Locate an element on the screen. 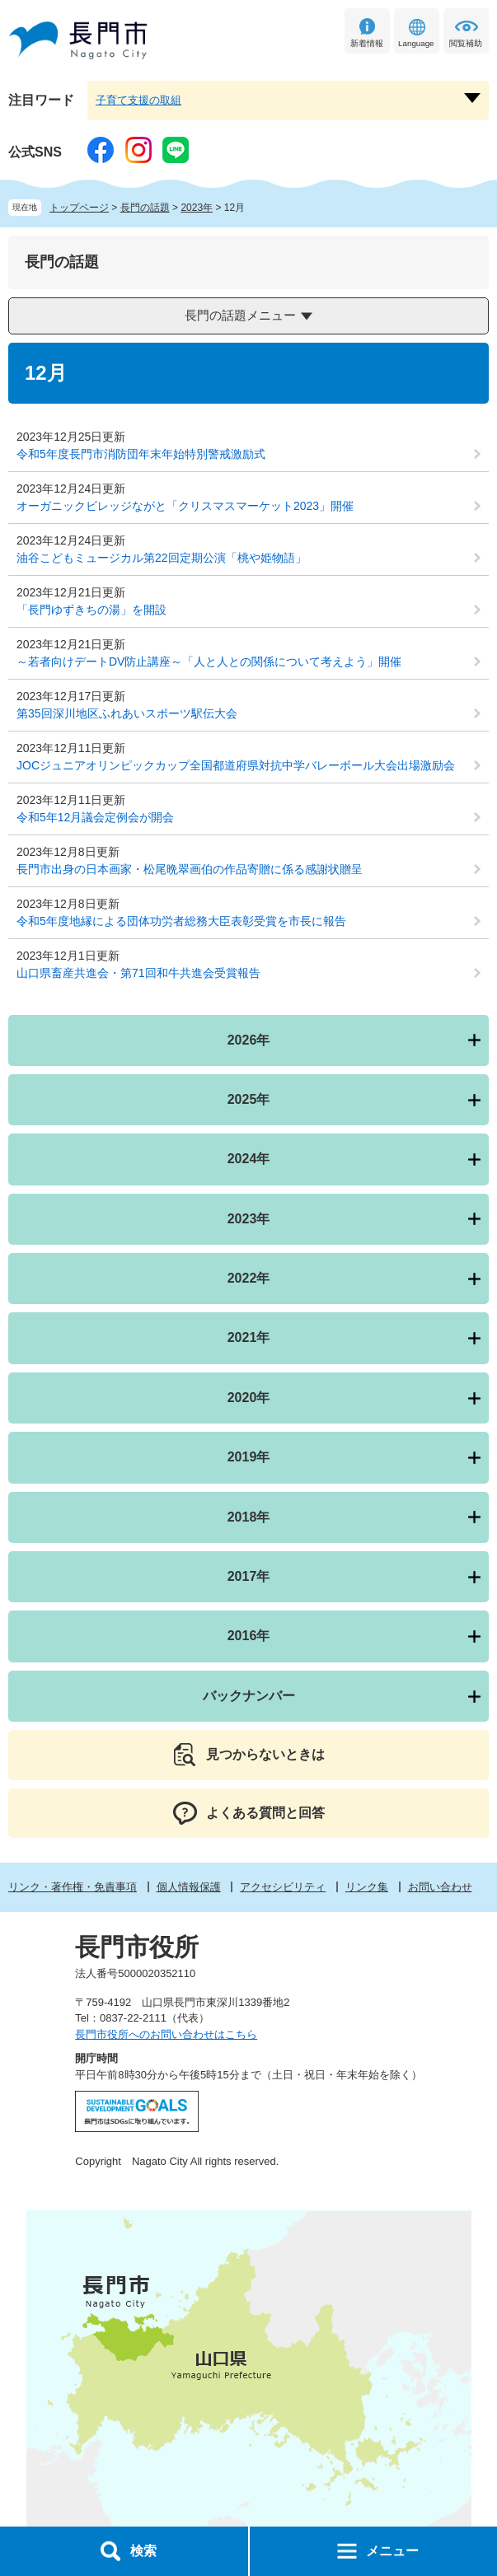 Image resolution: width=497 pixels, height=2576 pixels. 2024年 is located at coordinates (248, 1159).